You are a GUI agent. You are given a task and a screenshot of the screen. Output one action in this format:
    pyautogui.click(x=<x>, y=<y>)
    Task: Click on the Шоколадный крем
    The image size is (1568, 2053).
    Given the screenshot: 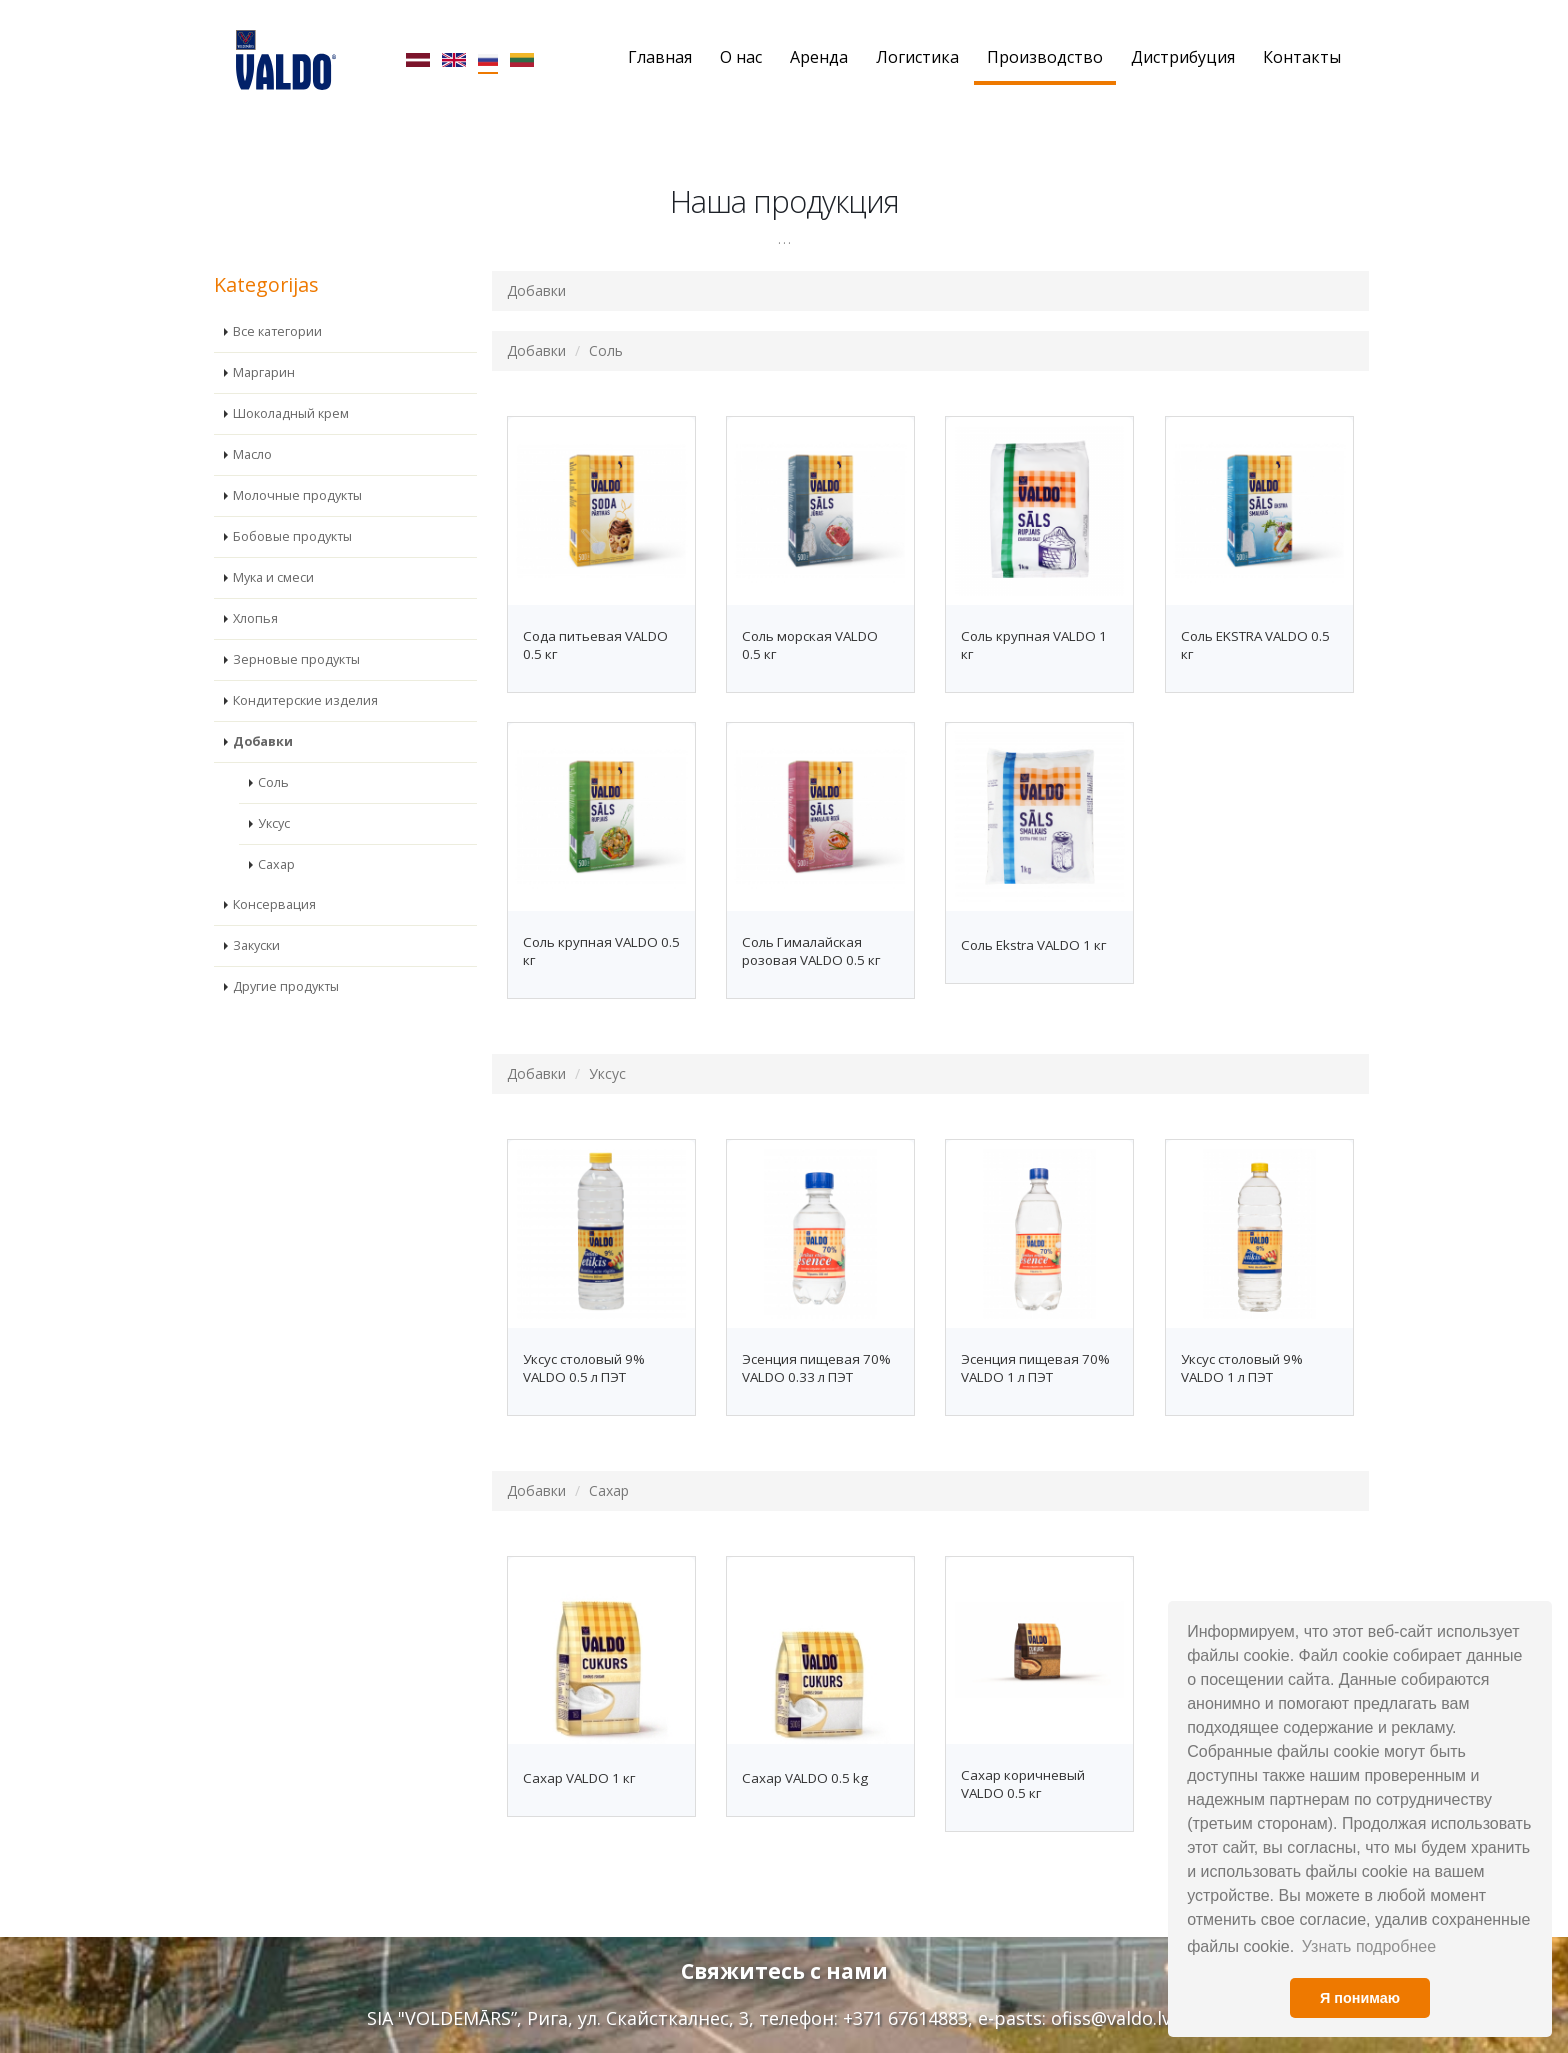 What is the action you would take?
    pyautogui.click(x=291, y=382)
    